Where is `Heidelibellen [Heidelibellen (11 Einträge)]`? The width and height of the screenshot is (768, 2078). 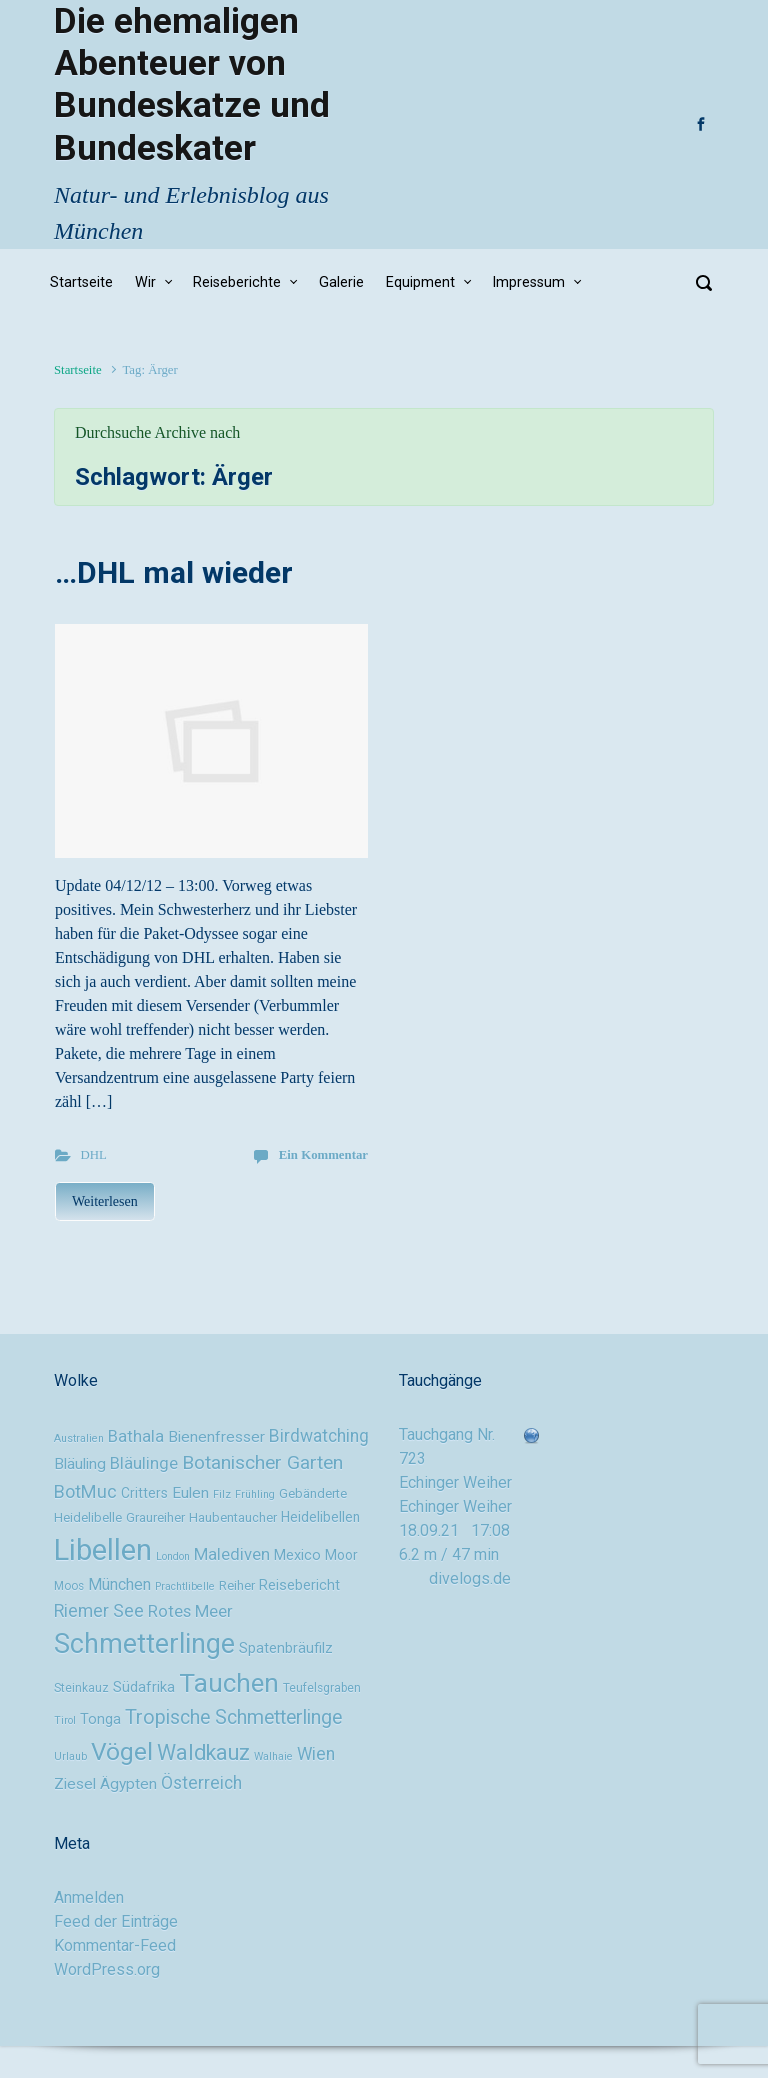 Heidelibellen [Heidelibellen (11 Einträge)] is located at coordinates (320, 1517).